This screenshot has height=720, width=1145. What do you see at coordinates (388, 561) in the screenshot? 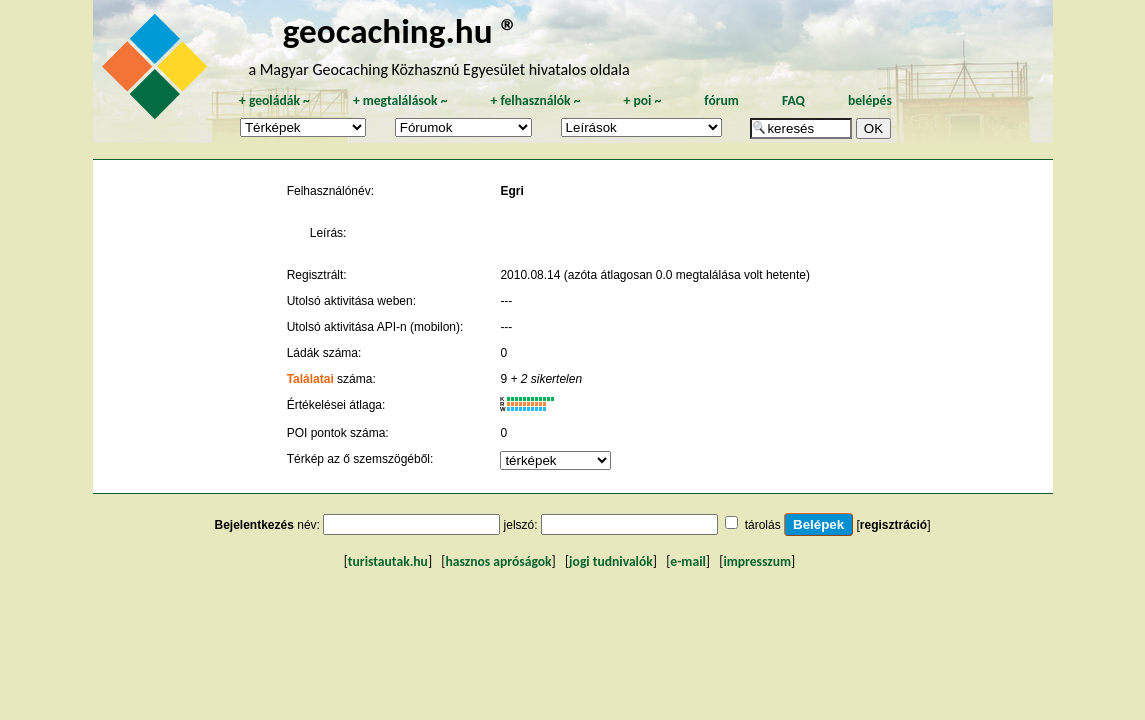
I see `turistautak.hu` at bounding box center [388, 561].